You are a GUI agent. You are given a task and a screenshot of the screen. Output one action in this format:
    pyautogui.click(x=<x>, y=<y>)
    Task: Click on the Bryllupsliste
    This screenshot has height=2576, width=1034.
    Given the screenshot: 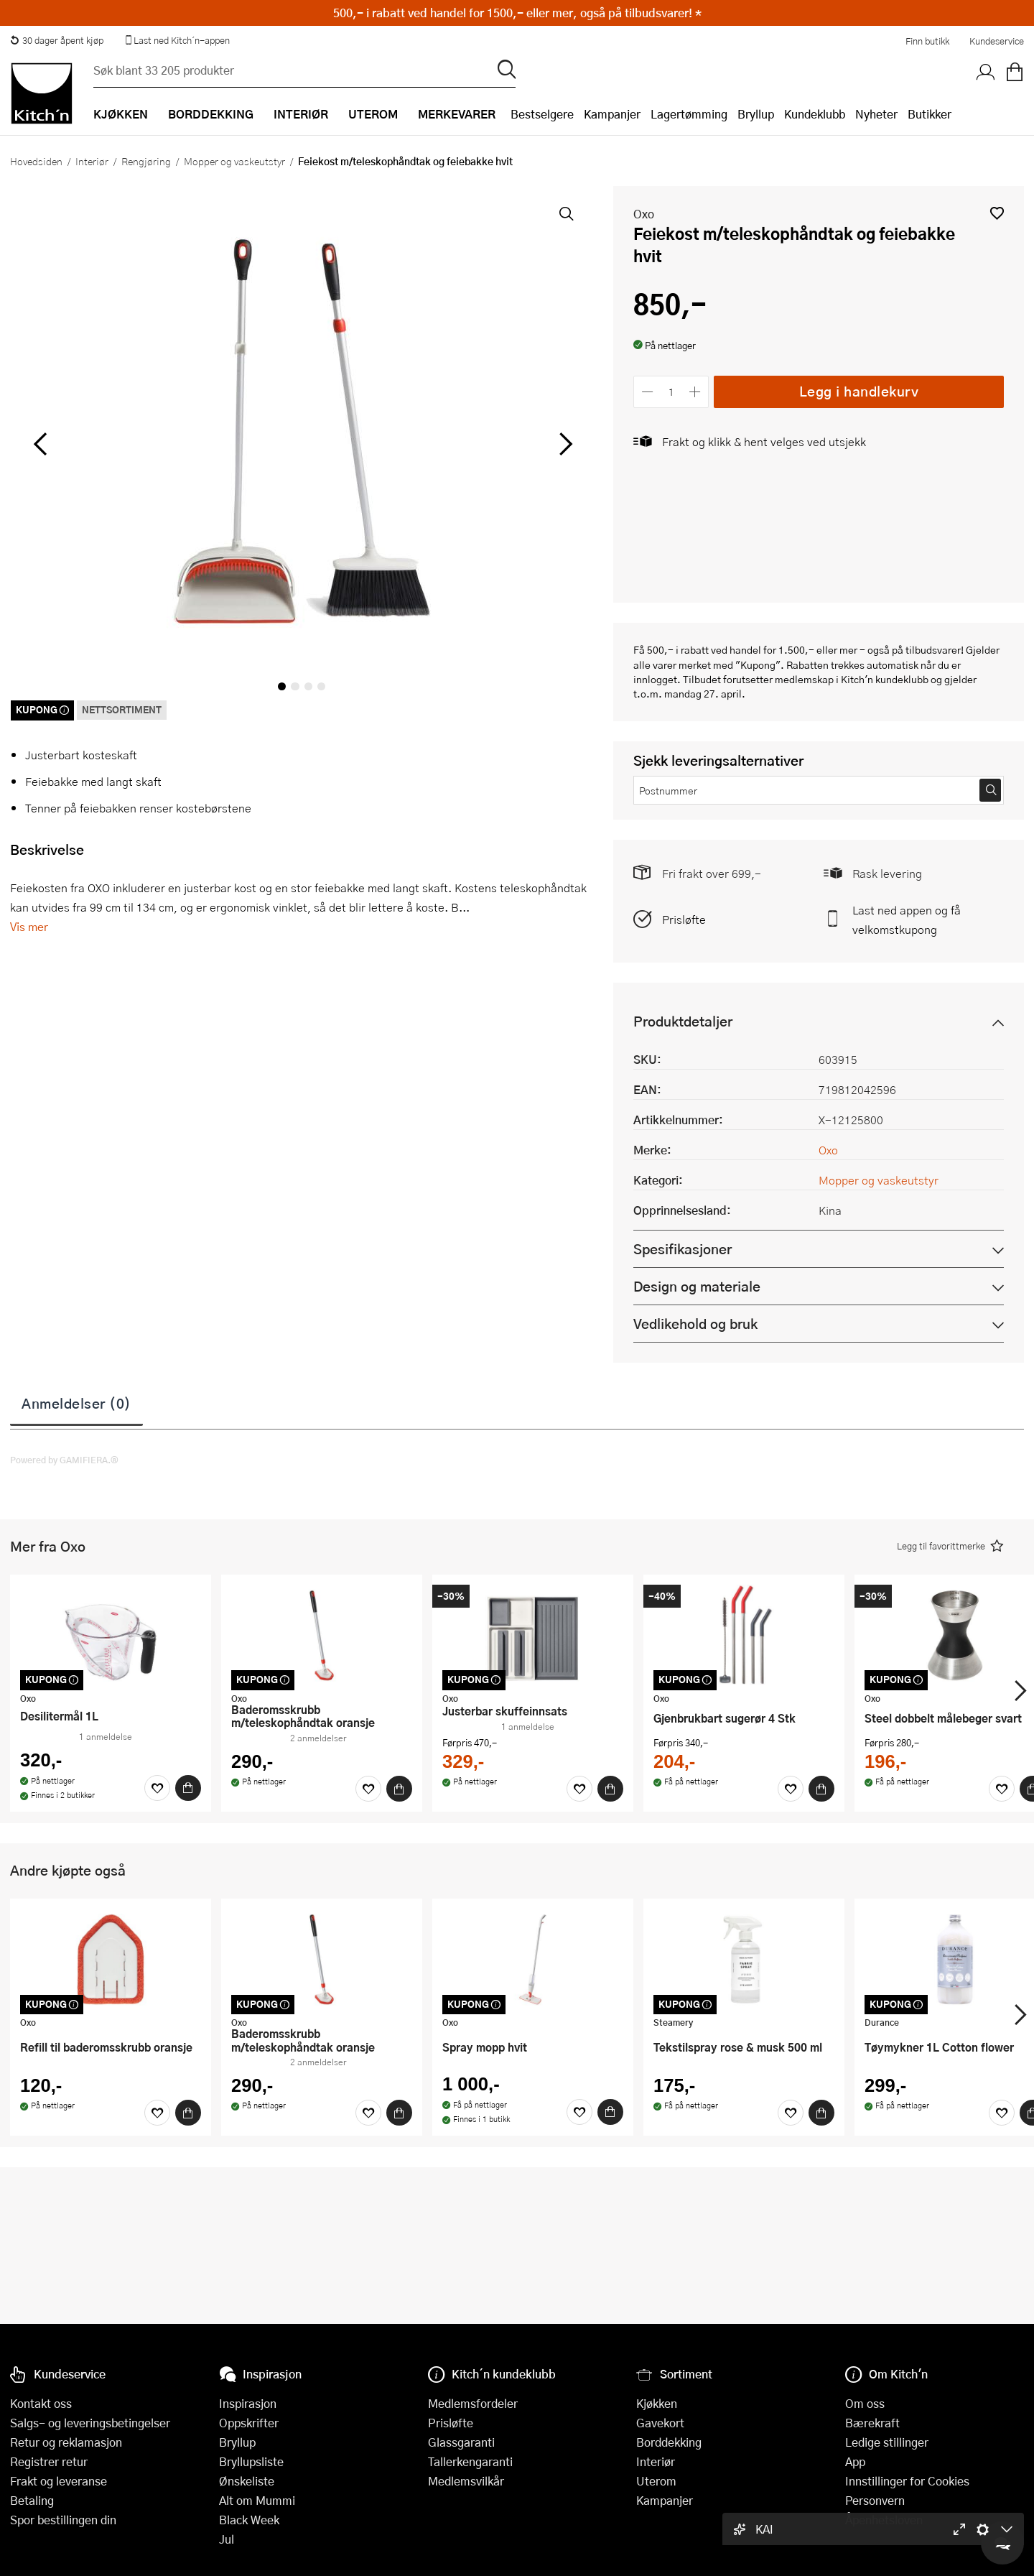 What is the action you would take?
    pyautogui.click(x=251, y=2461)
    